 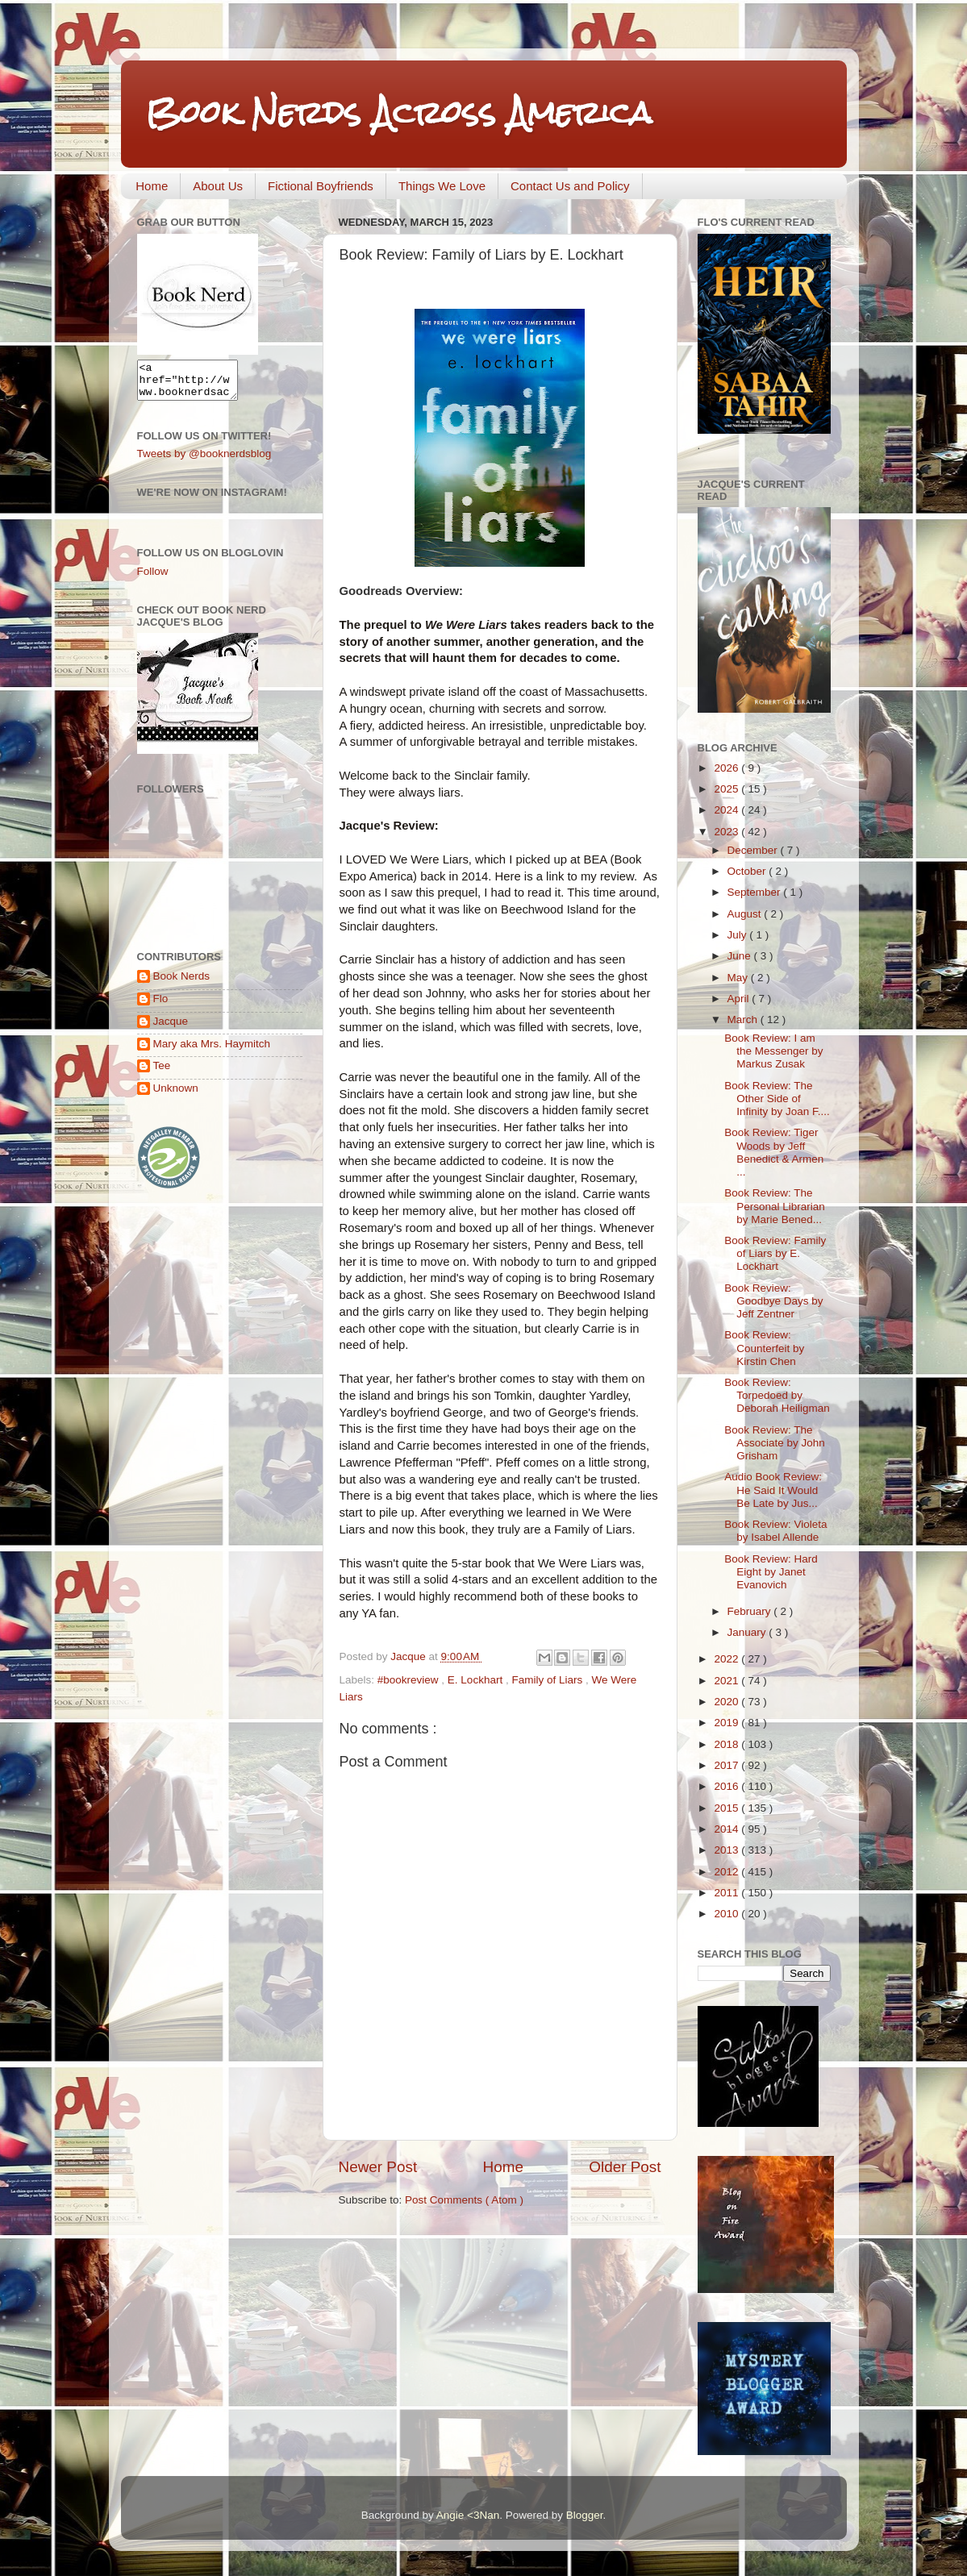 What do you see at coordinates (161, 1006) in the screenshot?
I see `Flo` at bounding box center [161, 1006].